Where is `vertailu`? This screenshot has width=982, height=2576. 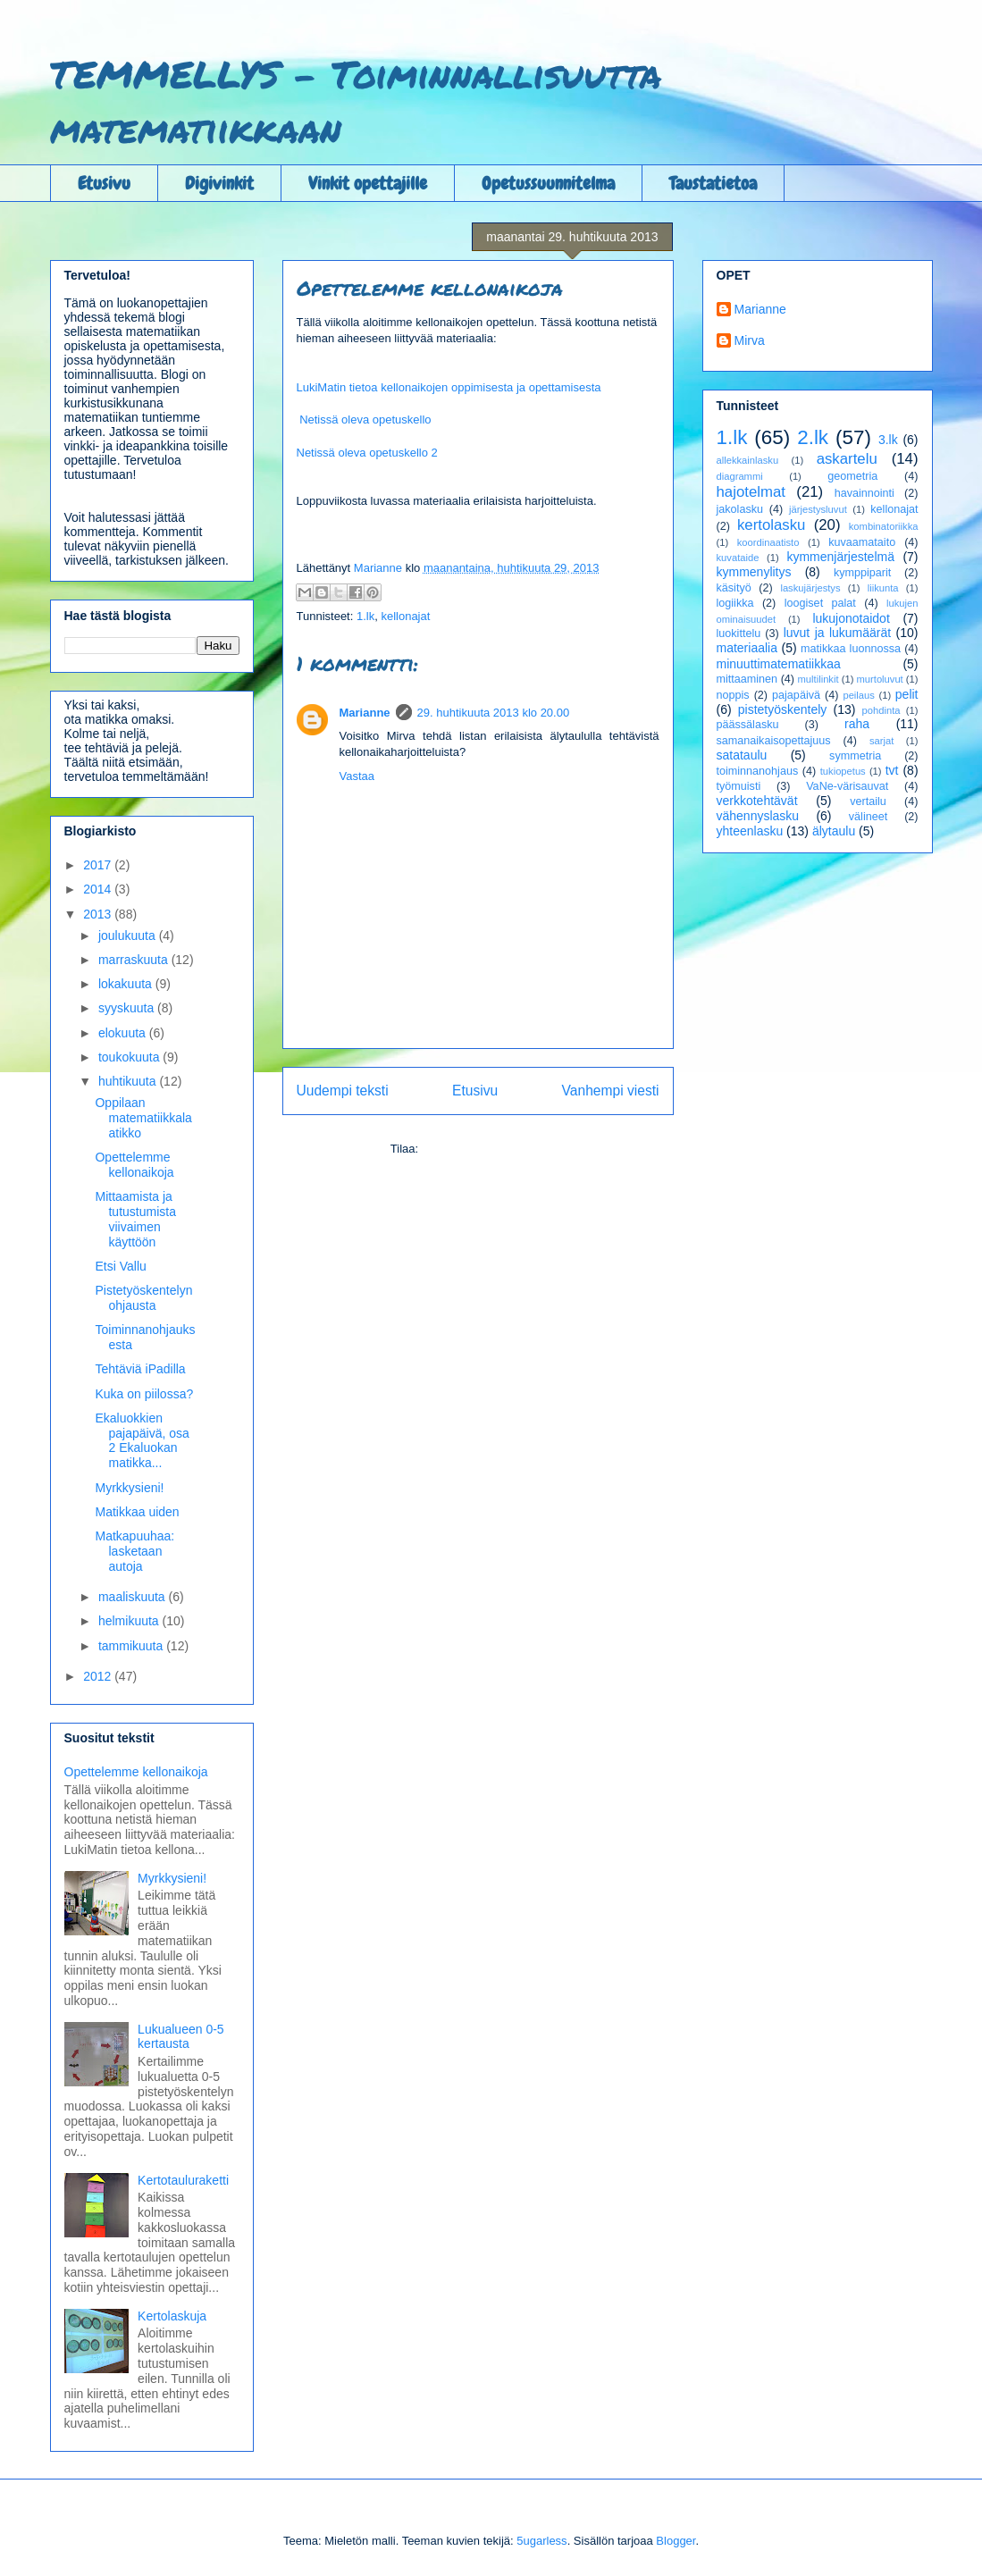
vertailu is located at coordinates (868, 801).